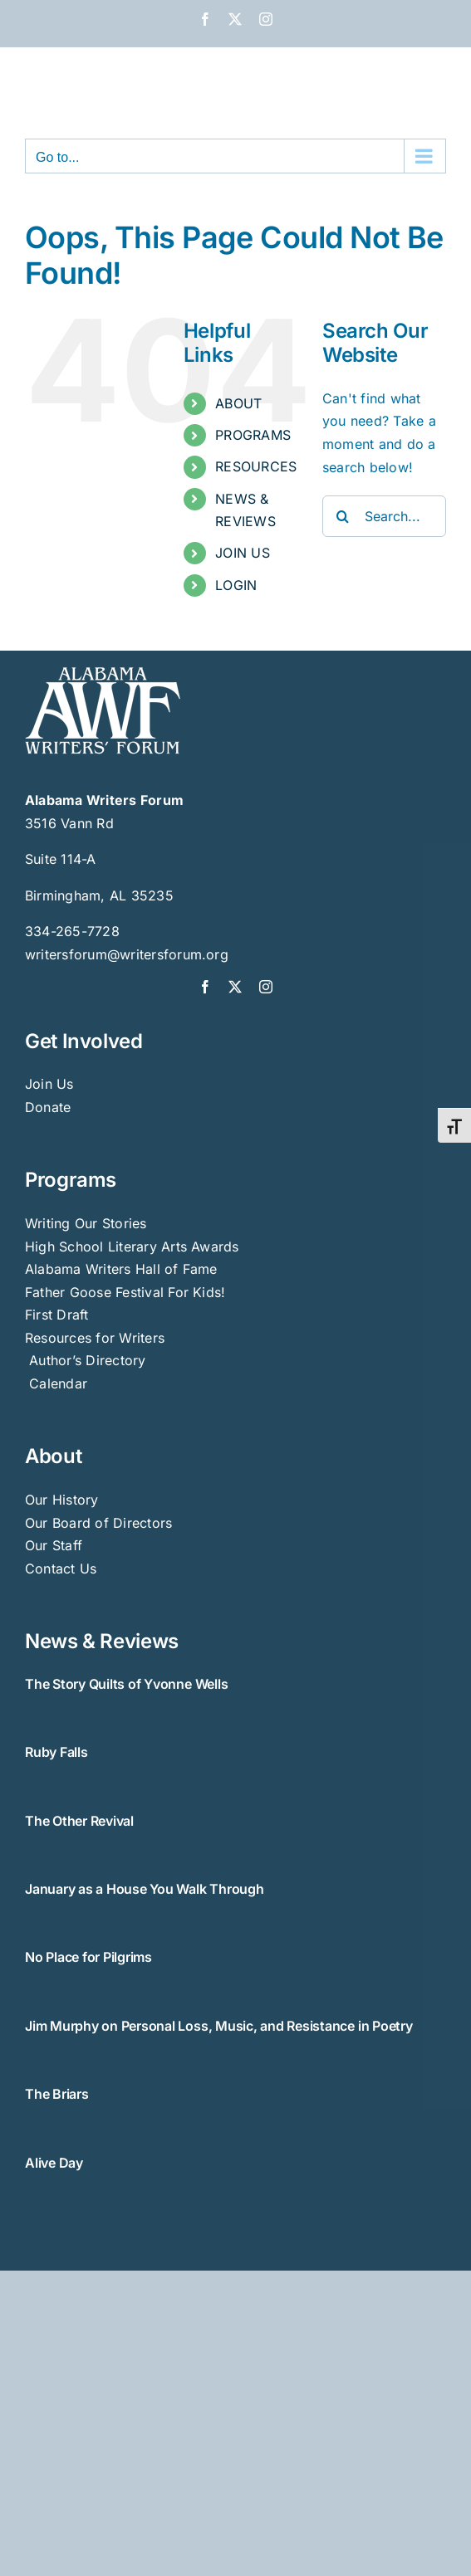  Describe the element at coordinates (56, 1752) in the screenshot. I see `Ruby Falls` at that location.